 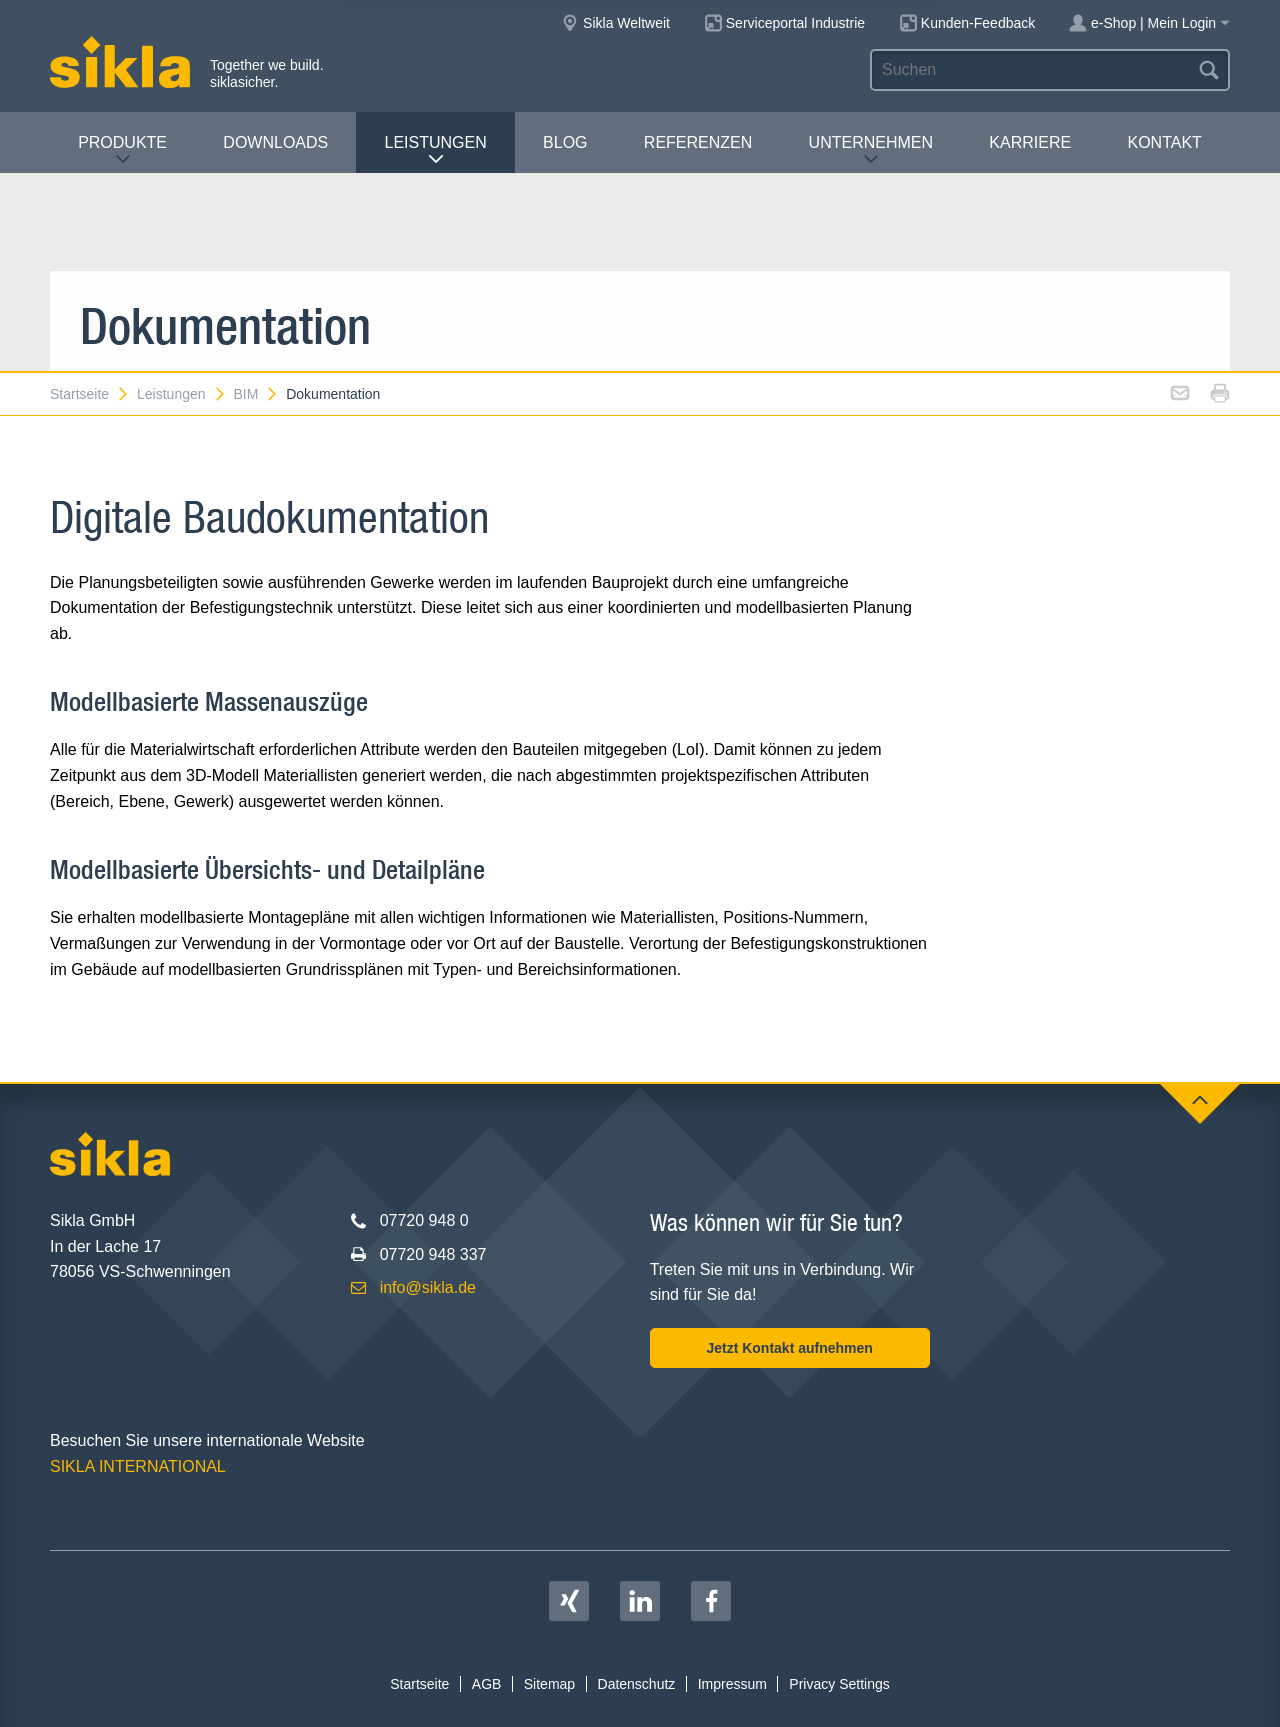 What do you see at coordinates (732, 1684) in the screenshot?
I see `Impressum` at bounding box center [732, 1684].